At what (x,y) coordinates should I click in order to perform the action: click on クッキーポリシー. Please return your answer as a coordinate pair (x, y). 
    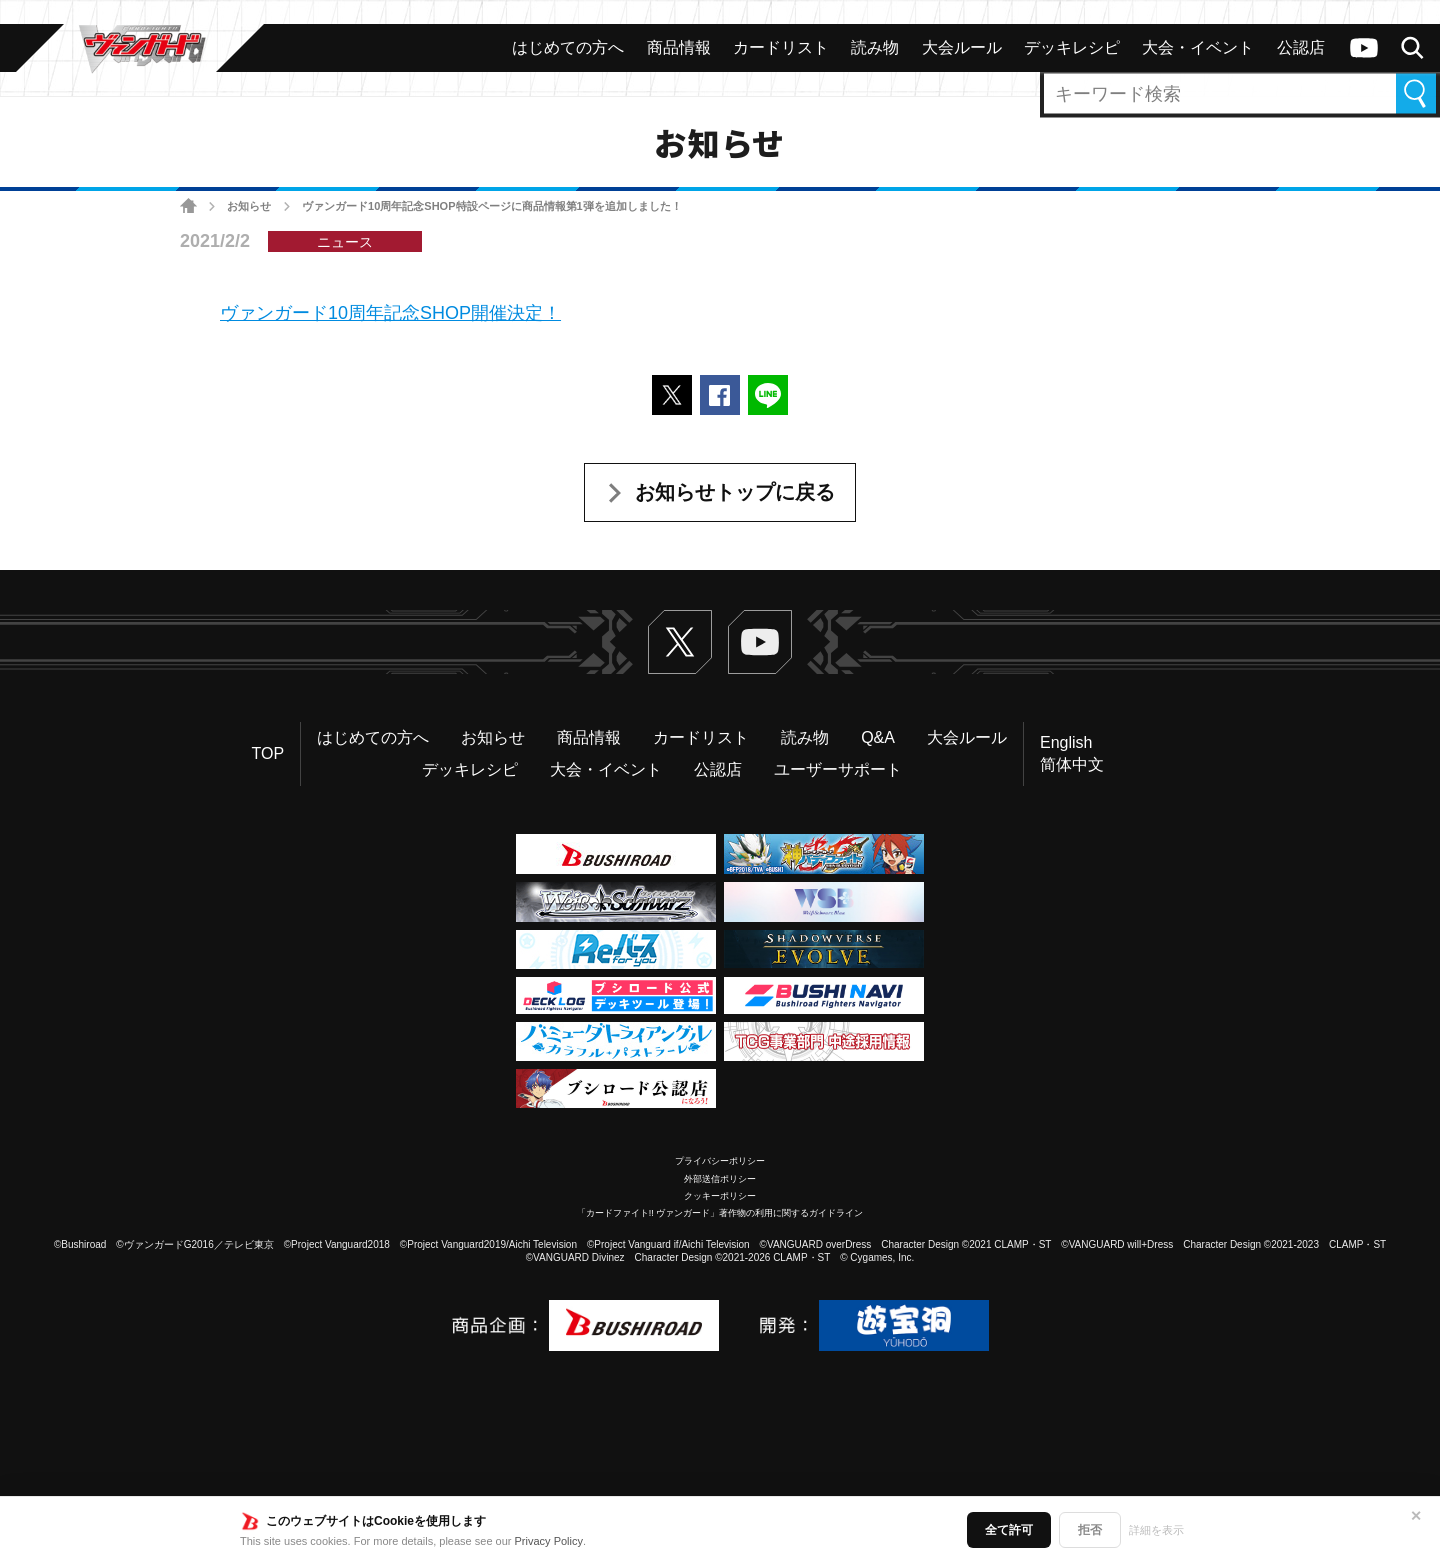
    Looking at the image, I should click on (720, 1196).